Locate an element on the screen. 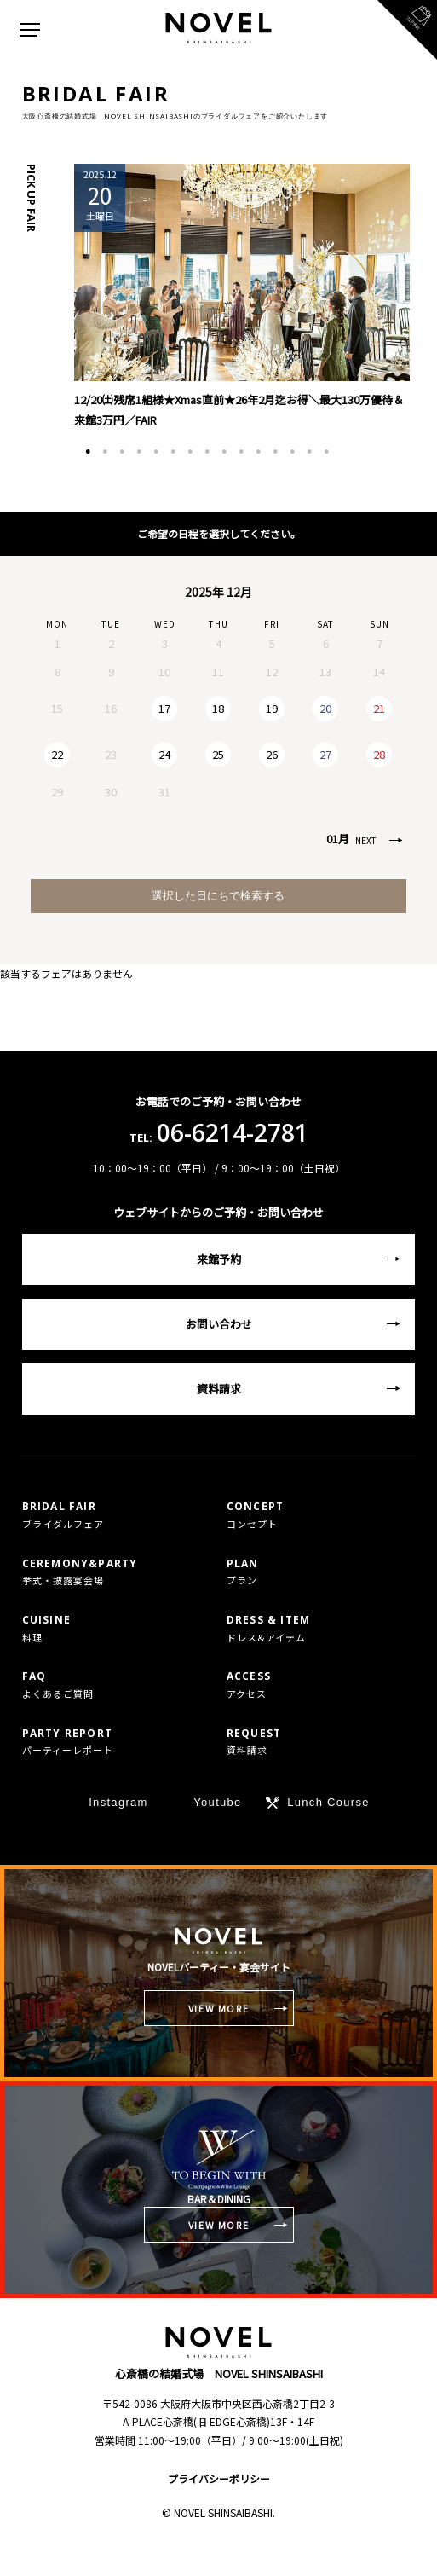 The width and height of the screenshot is (437, 2576). 15 [tab] is located at coordinates (326, 451).